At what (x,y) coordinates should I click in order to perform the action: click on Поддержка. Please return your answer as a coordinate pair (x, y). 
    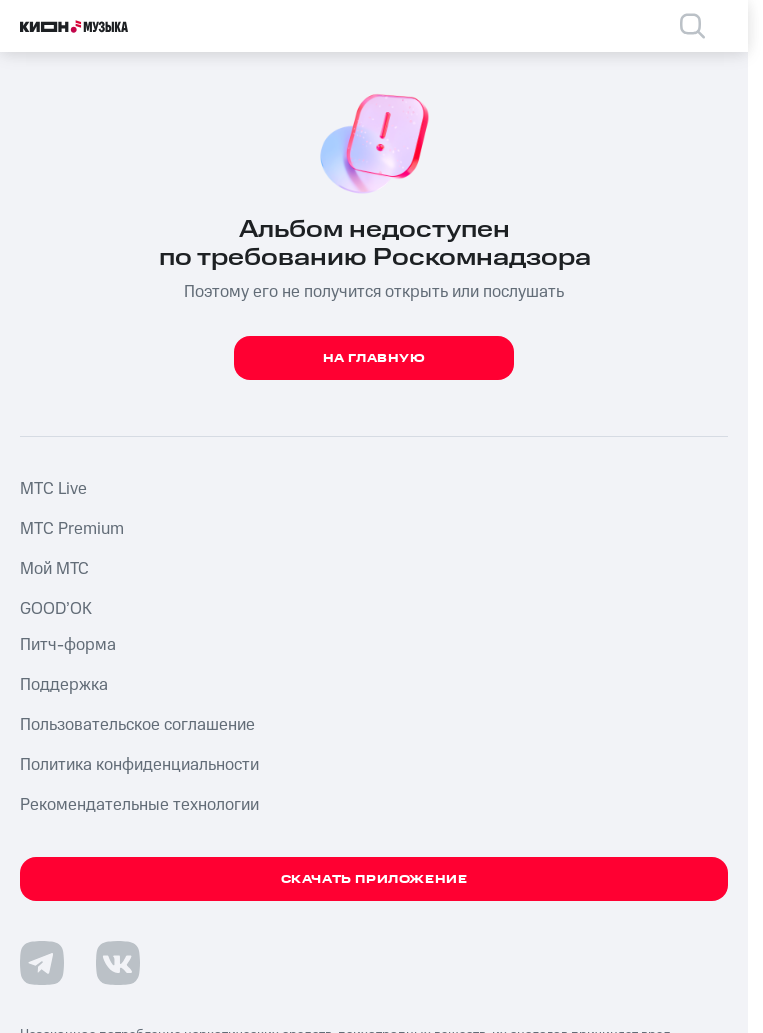
    Looking at the image, I should click on (64, 685).